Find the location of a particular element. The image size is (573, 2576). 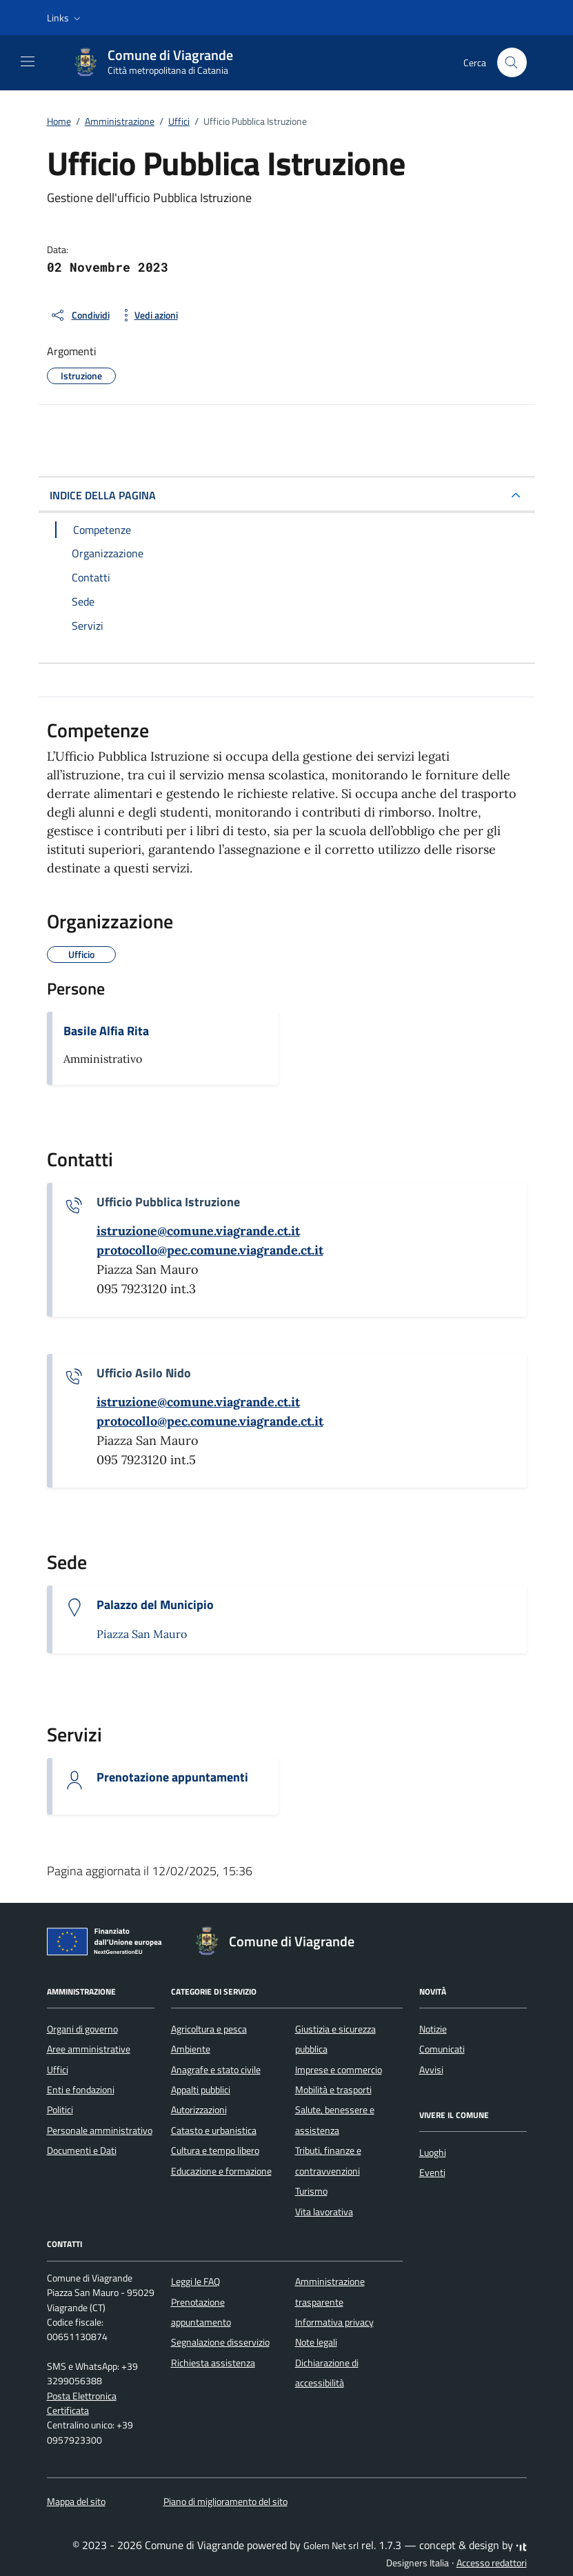

Uffici is located at coordinates (57, 2069).